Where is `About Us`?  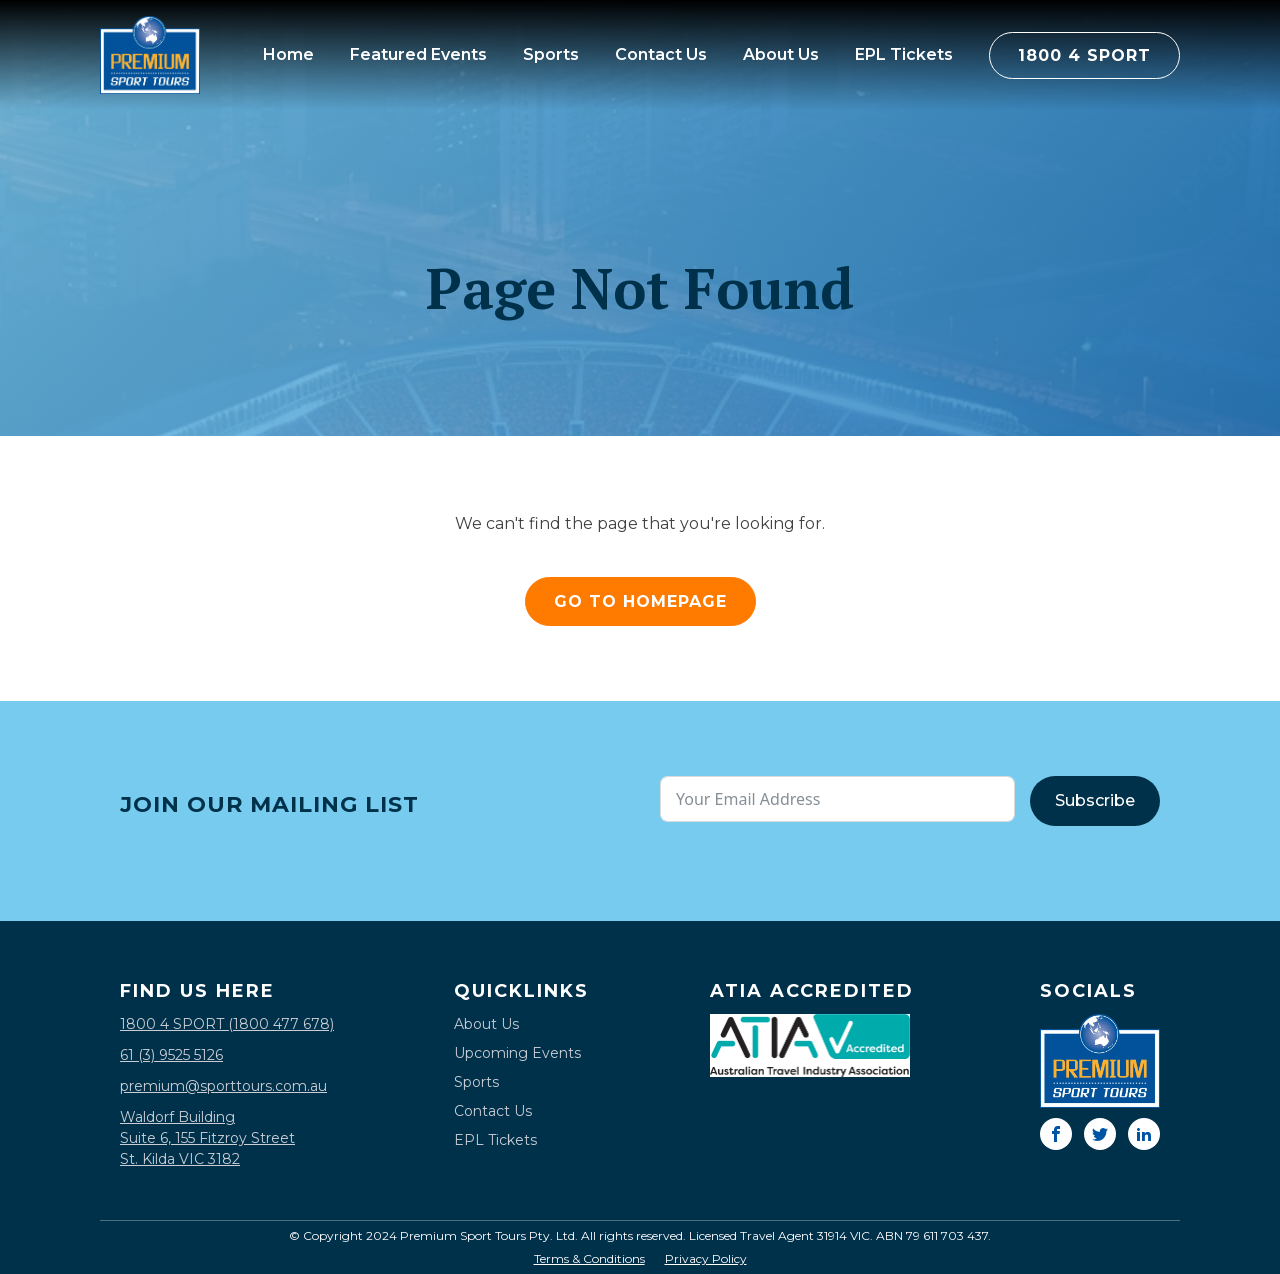 About Us is located at coordinates (781, 54).